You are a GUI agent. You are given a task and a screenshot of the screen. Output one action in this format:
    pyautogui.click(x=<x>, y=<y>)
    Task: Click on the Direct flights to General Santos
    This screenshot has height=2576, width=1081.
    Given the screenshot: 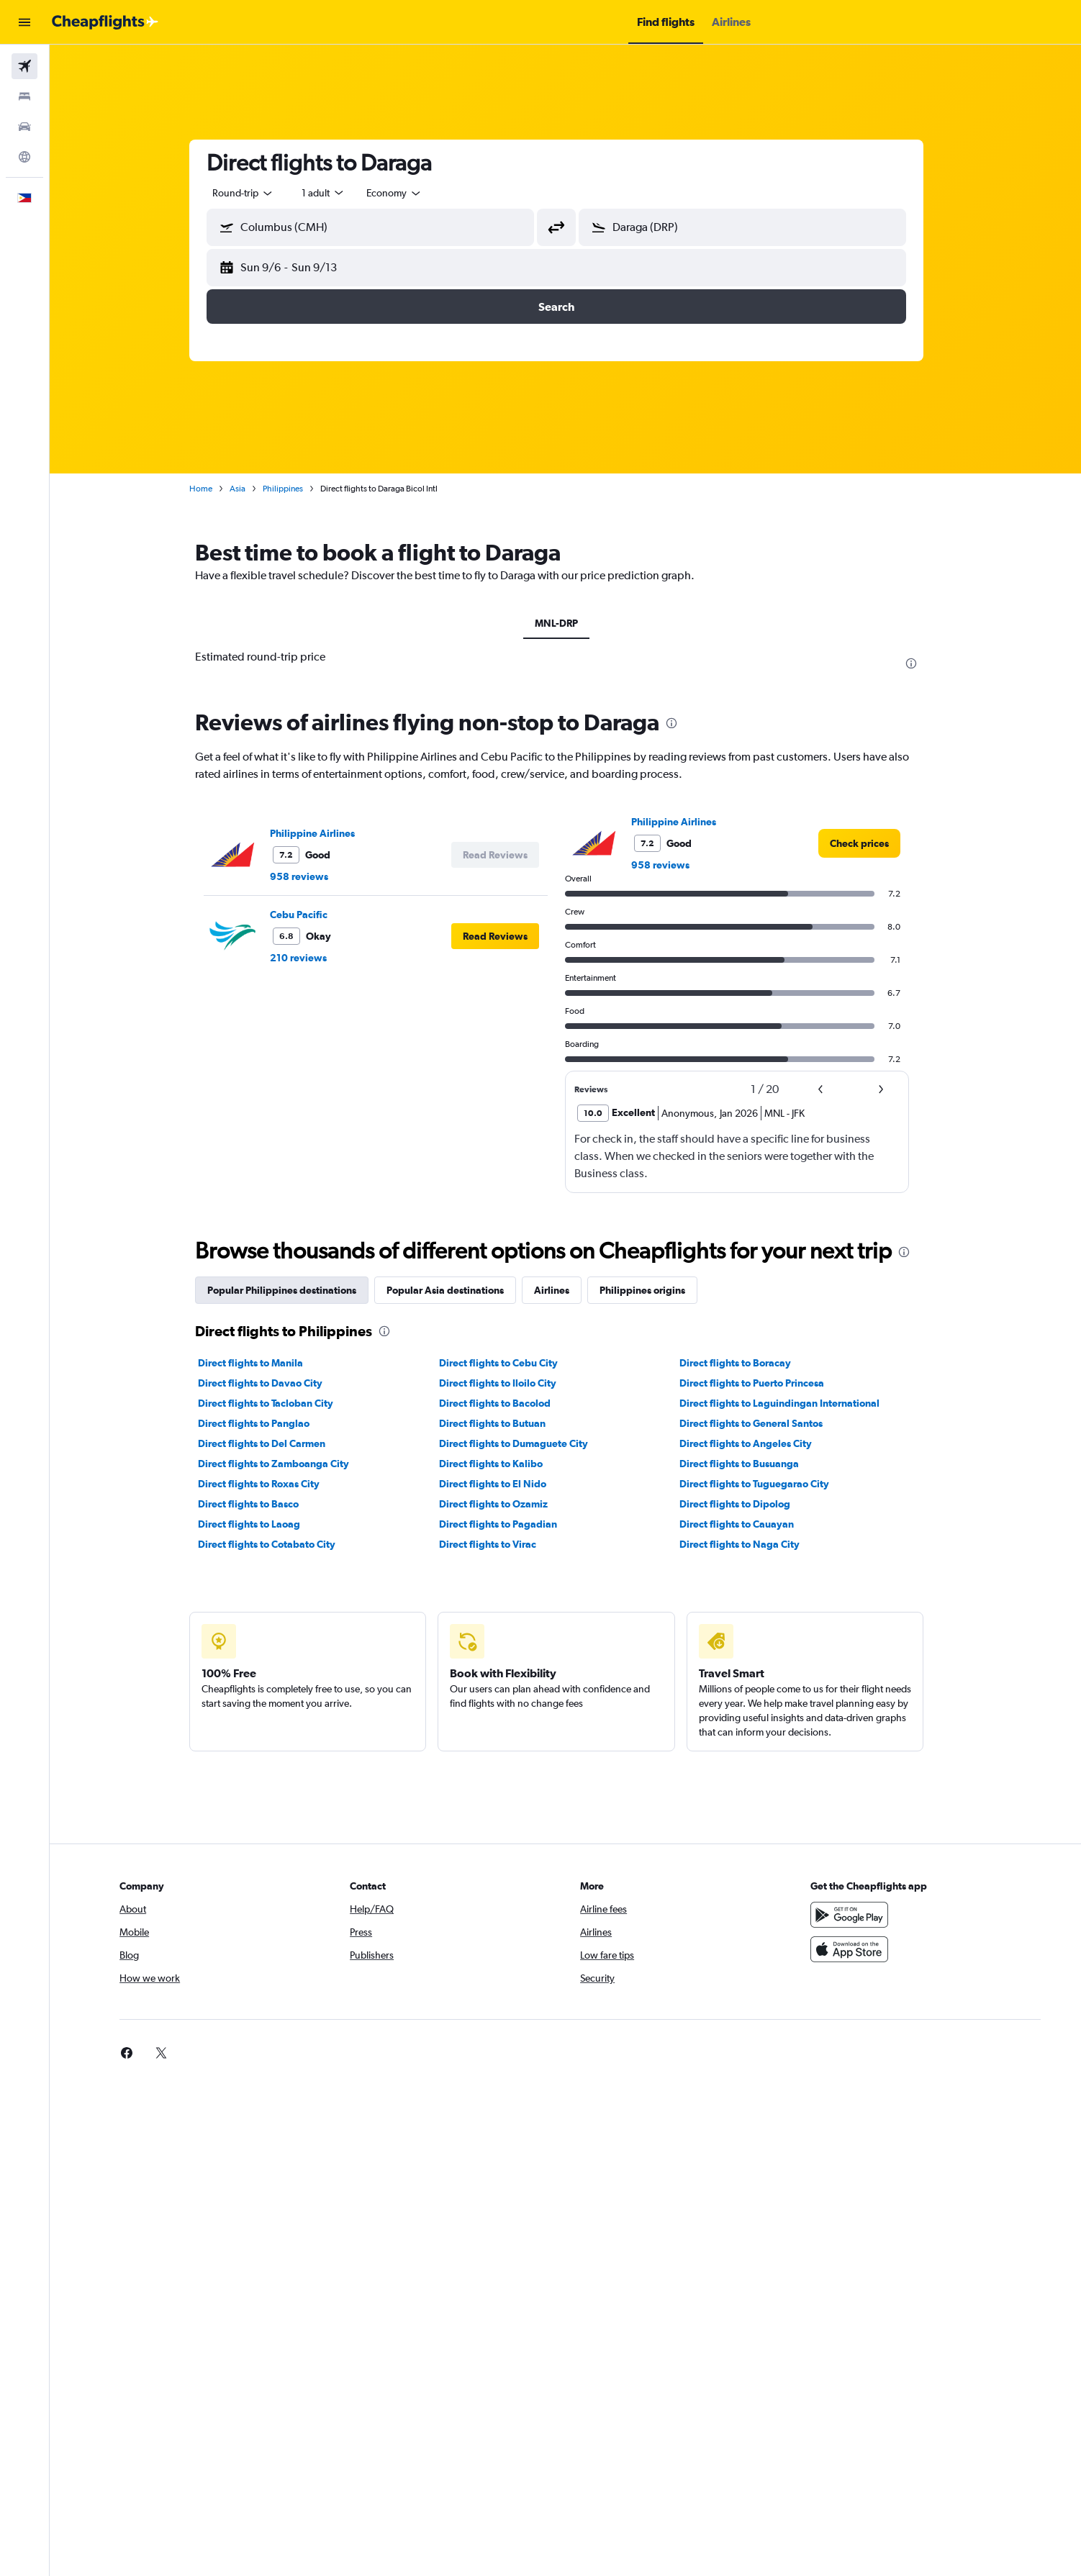 What is the action you would take?
    pyautogui.click(x=760, y=1423)
    